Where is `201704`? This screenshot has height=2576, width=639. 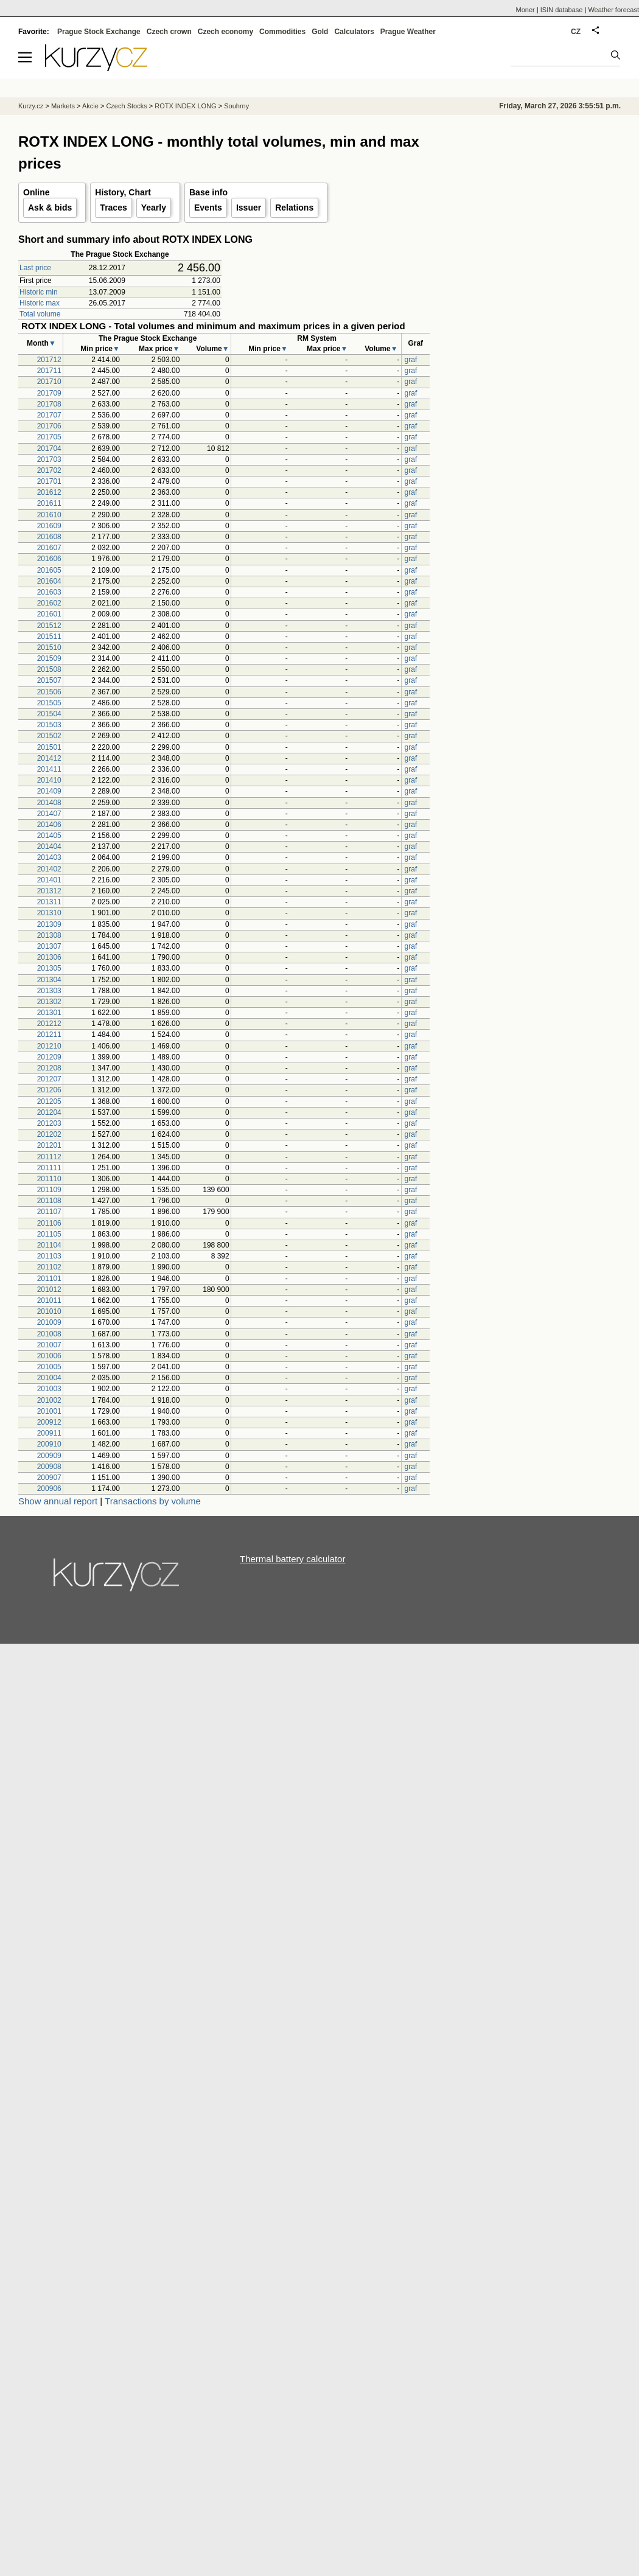
201704 is located at coordinates (49, 448).